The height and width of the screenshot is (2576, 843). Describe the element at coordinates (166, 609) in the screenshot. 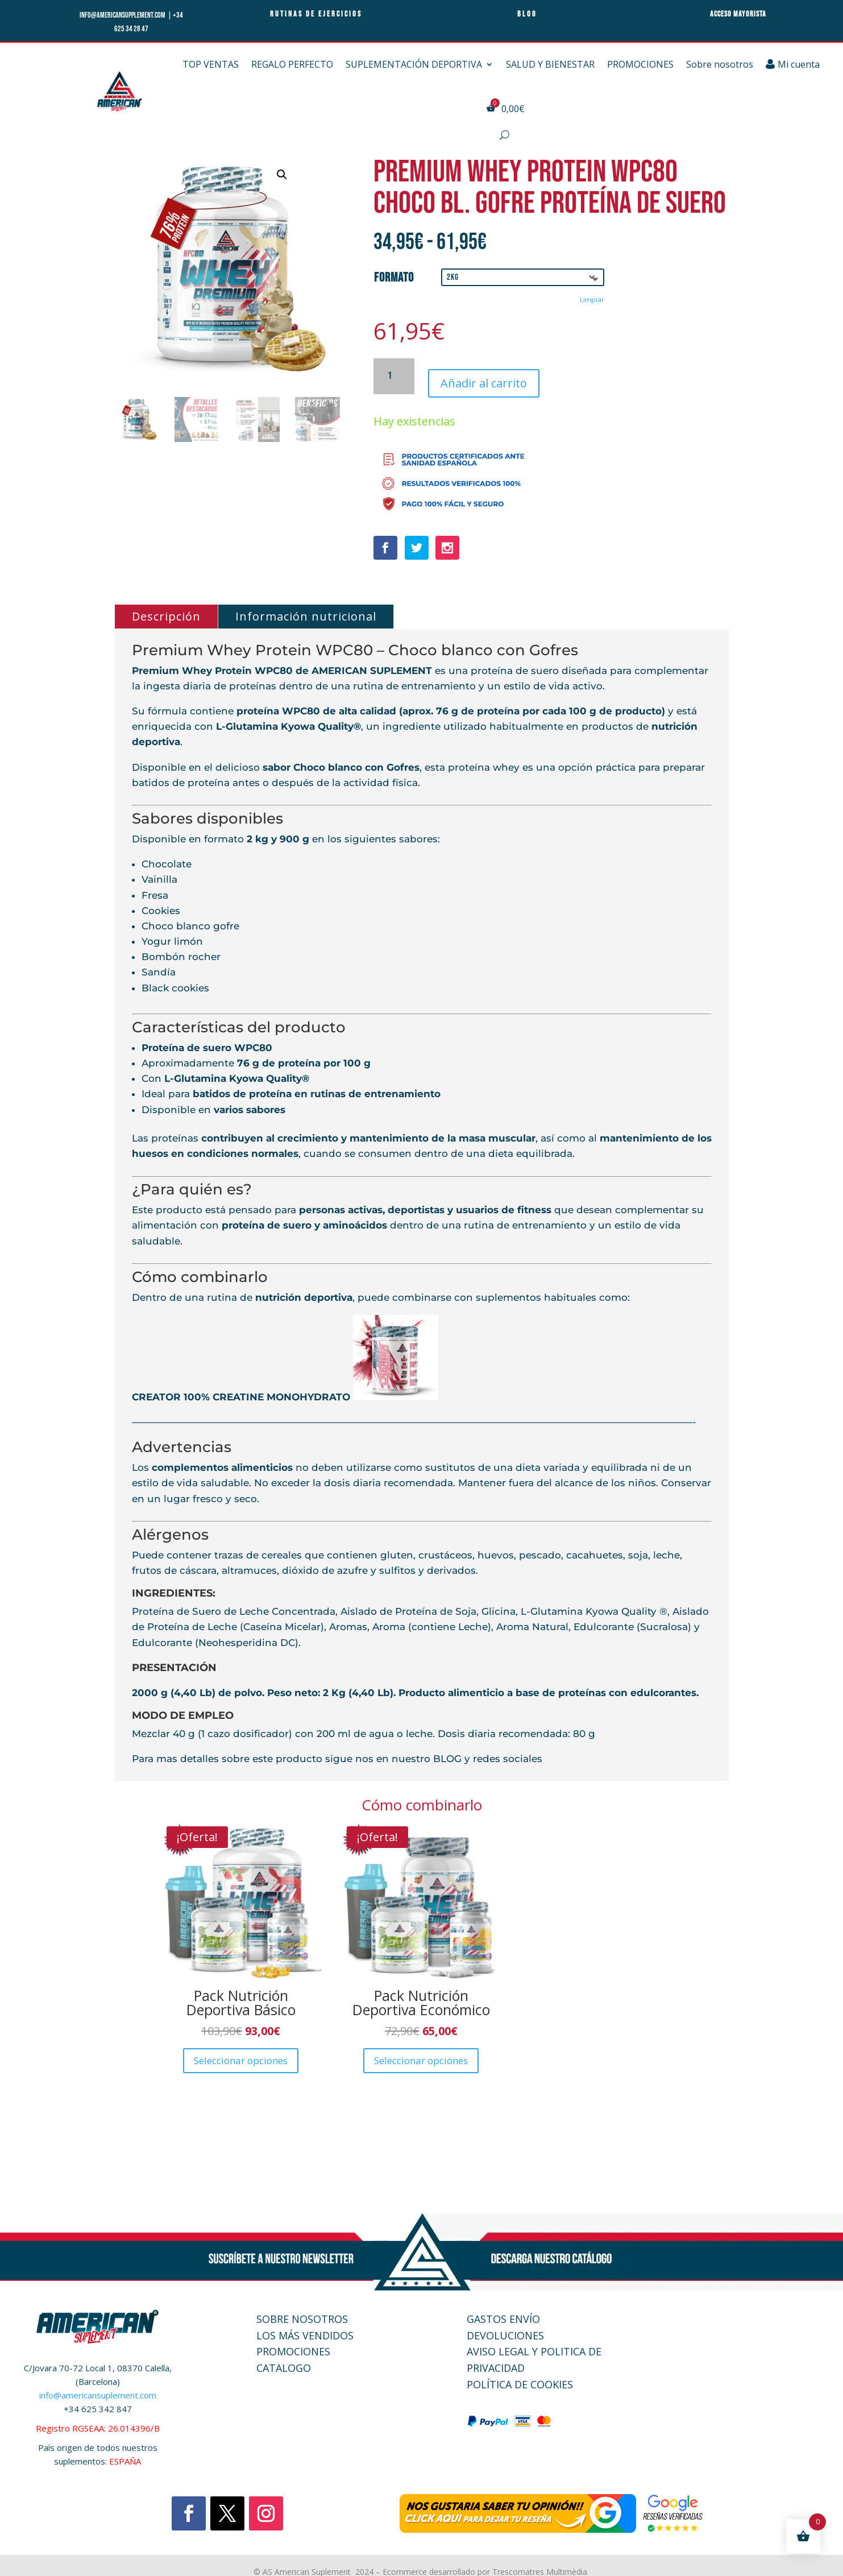

I see `Descripción` at that location.